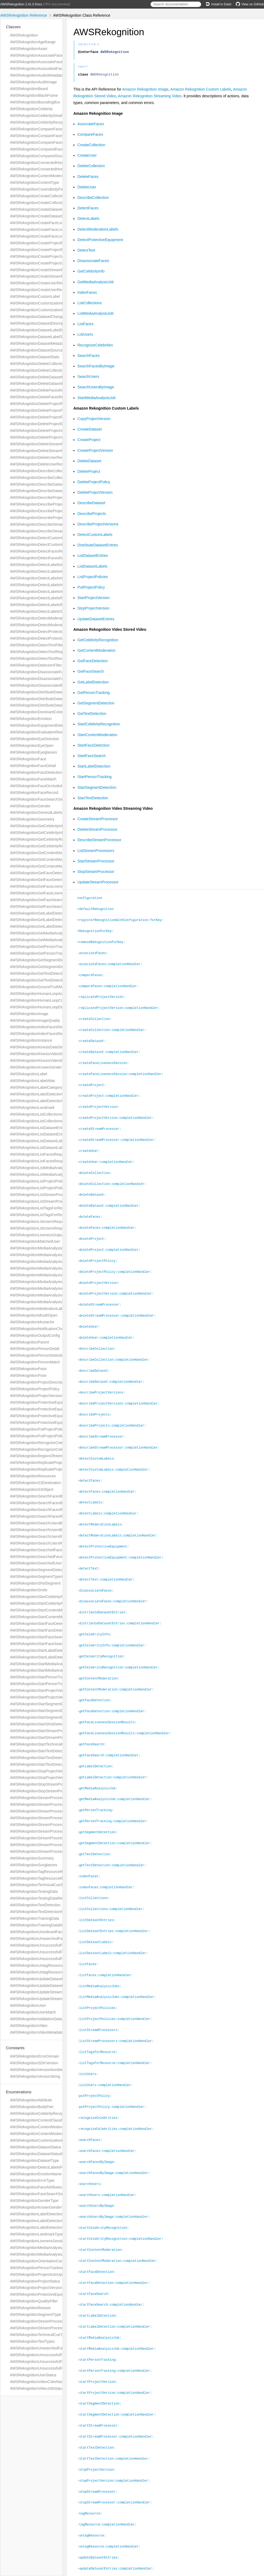  Describe the element at coordinates (118, 2400) in the screenshot. I see `-startStreamProcessor:completionHandler:` at that location.